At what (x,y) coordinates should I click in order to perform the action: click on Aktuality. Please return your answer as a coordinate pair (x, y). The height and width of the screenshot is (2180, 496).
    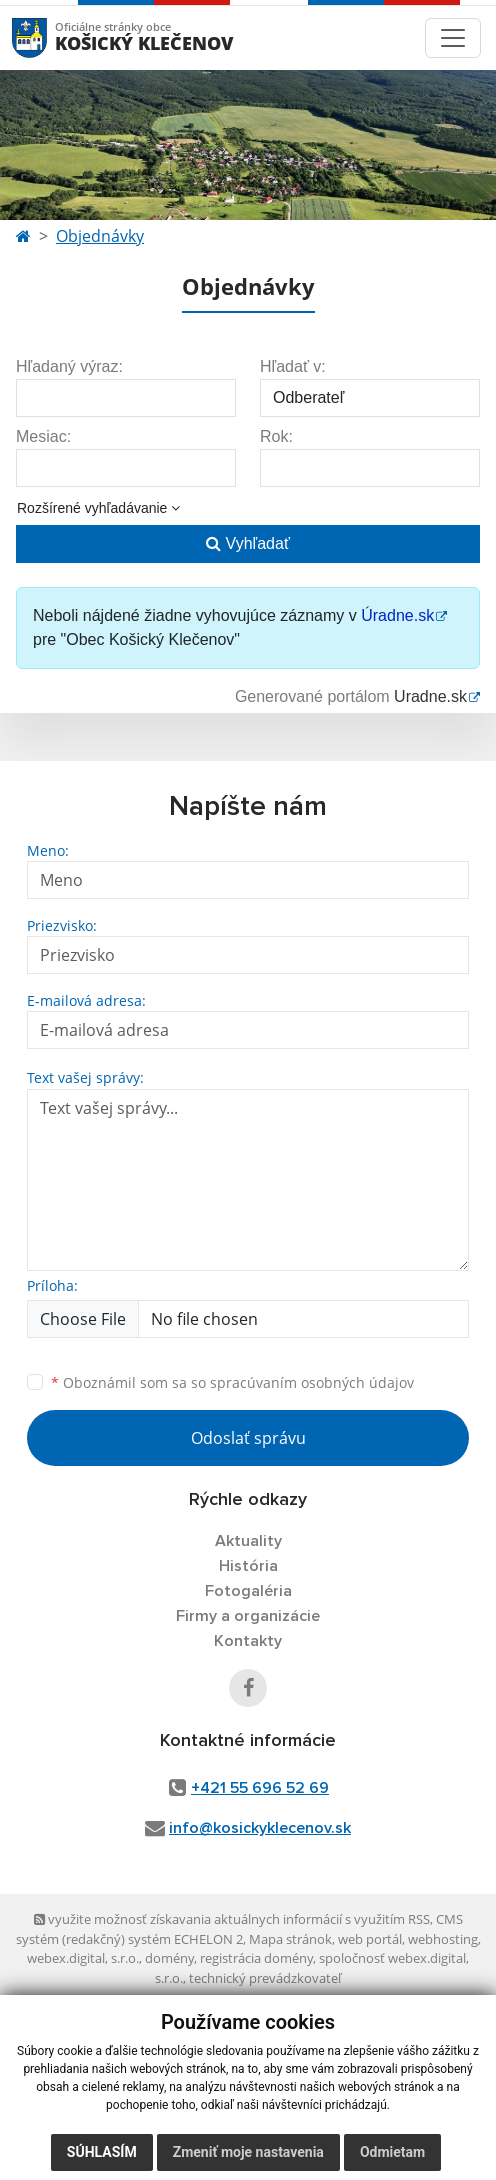
    Looking at the image, I should click on (248, 1541).